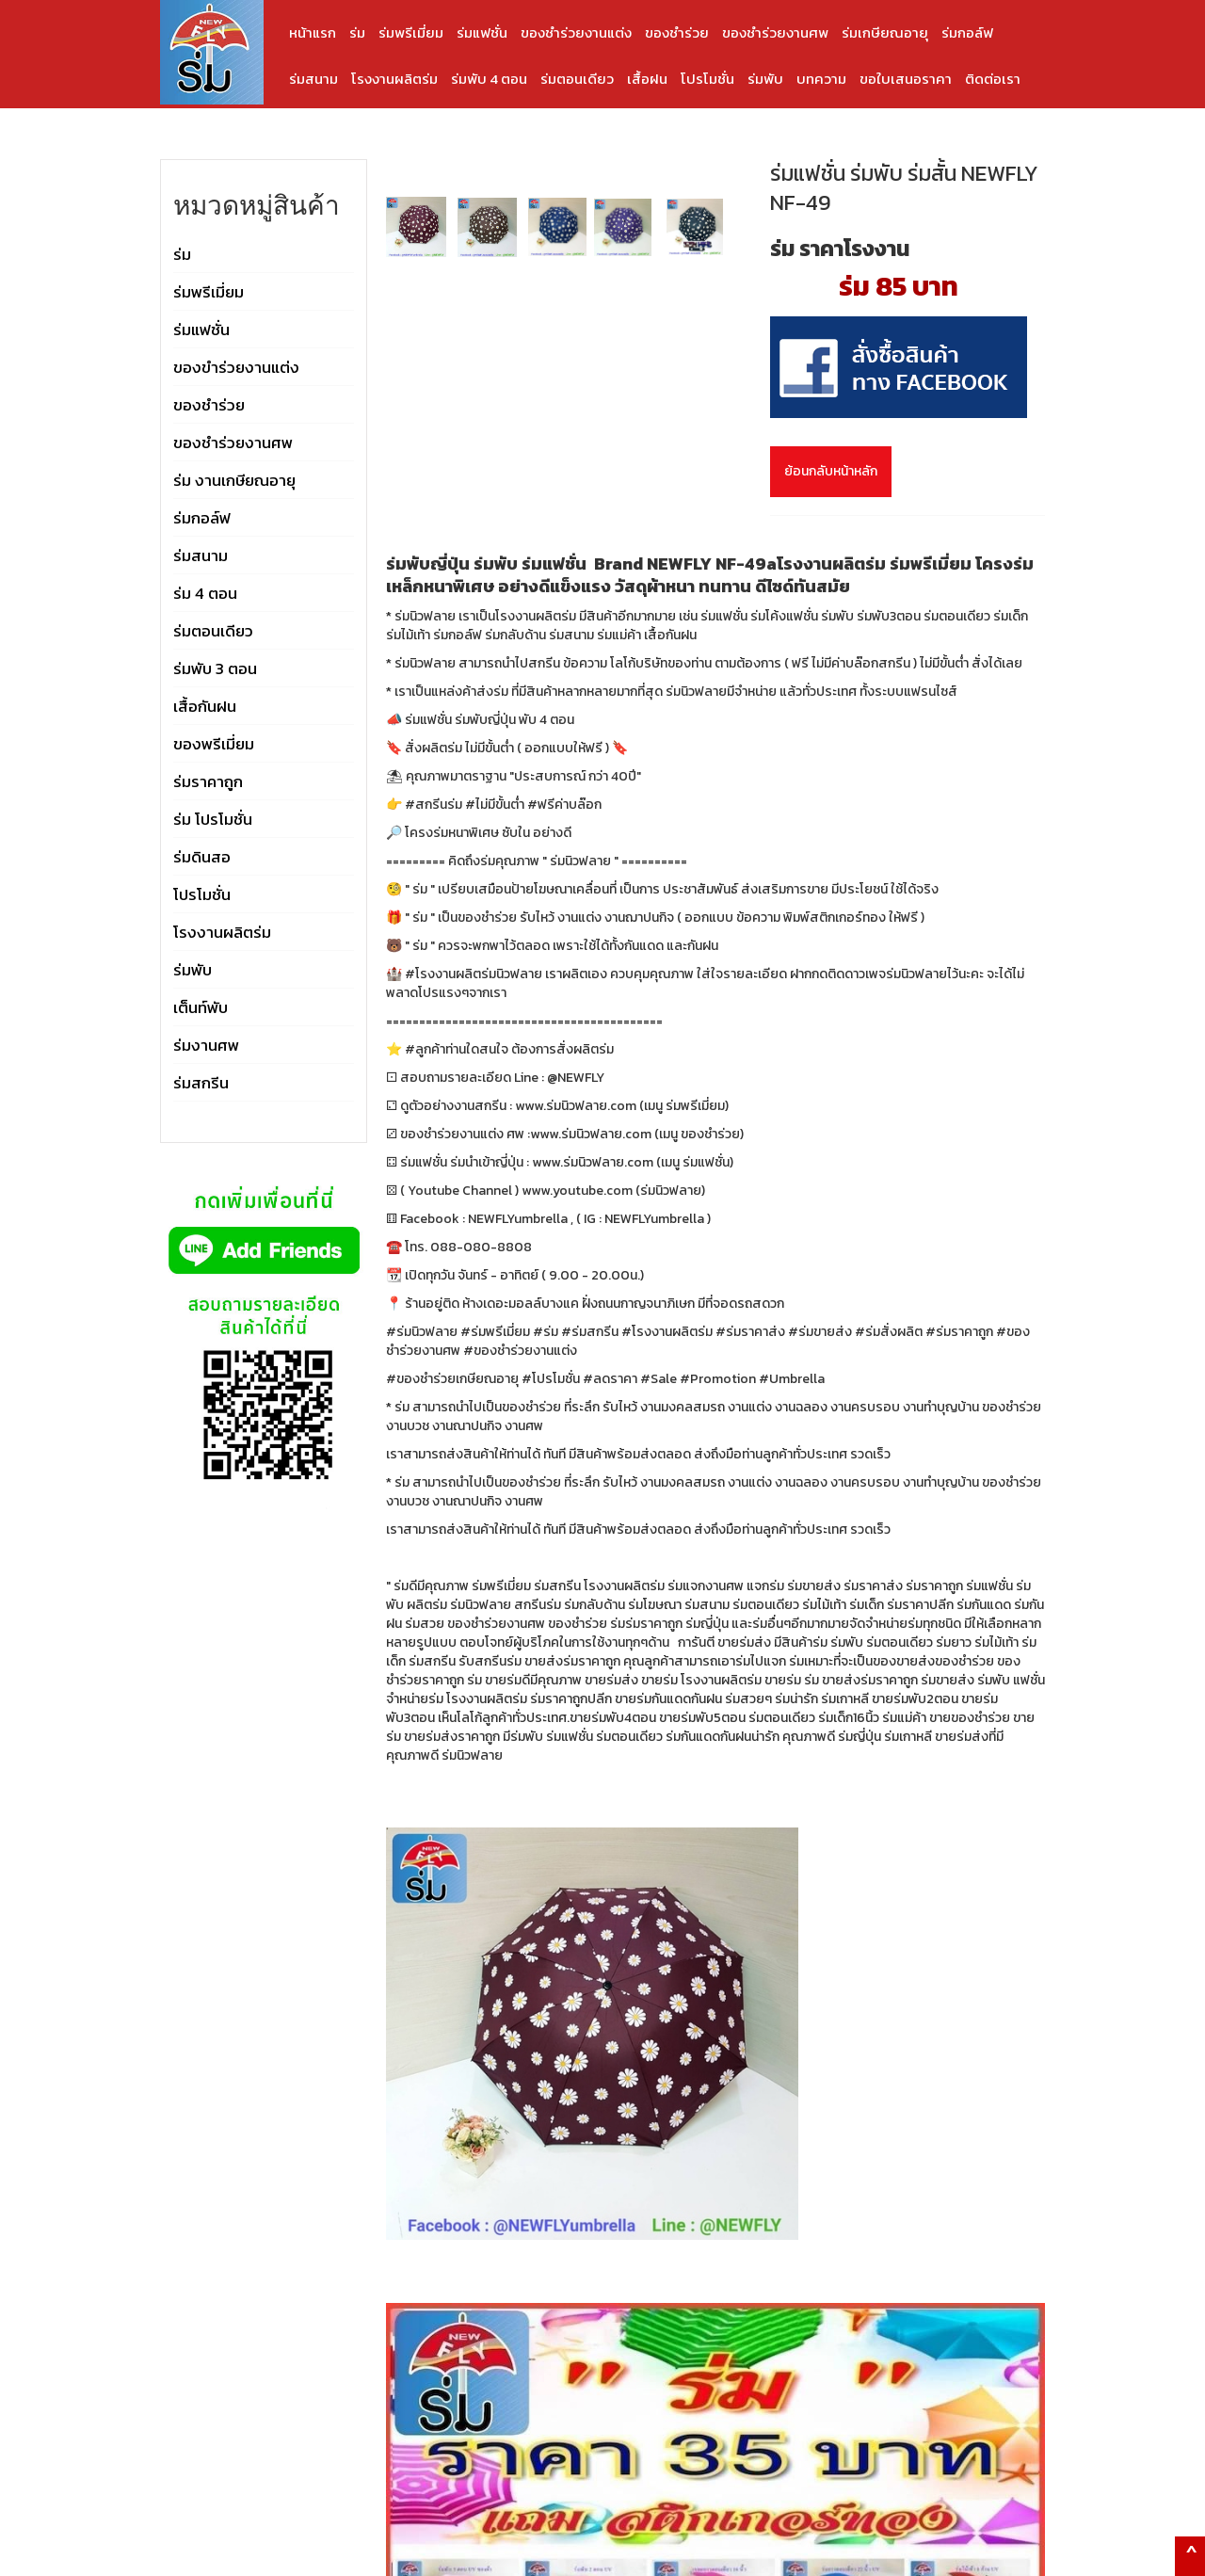 The image size is (1205, 2576). What do you see at coordinates (707, 78) in the screenshot?
I see `โปรโมชั่น` at bounding box center [707, 78].